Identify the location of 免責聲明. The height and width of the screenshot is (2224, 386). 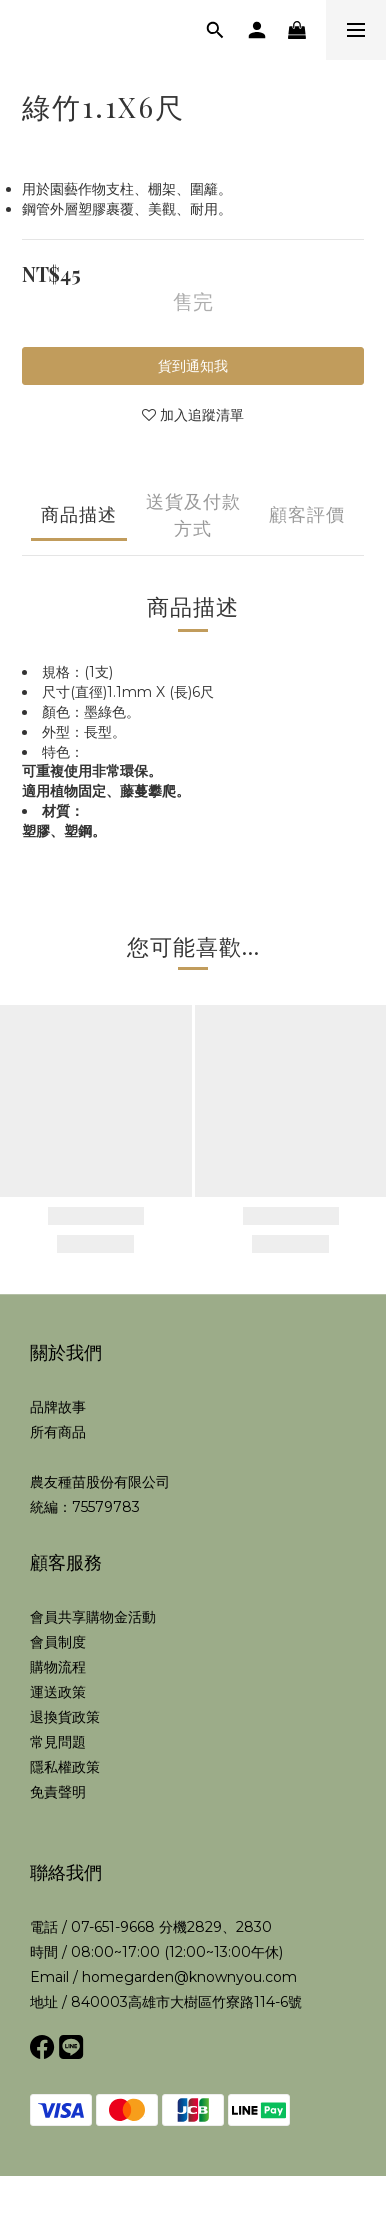
(58, 1792).